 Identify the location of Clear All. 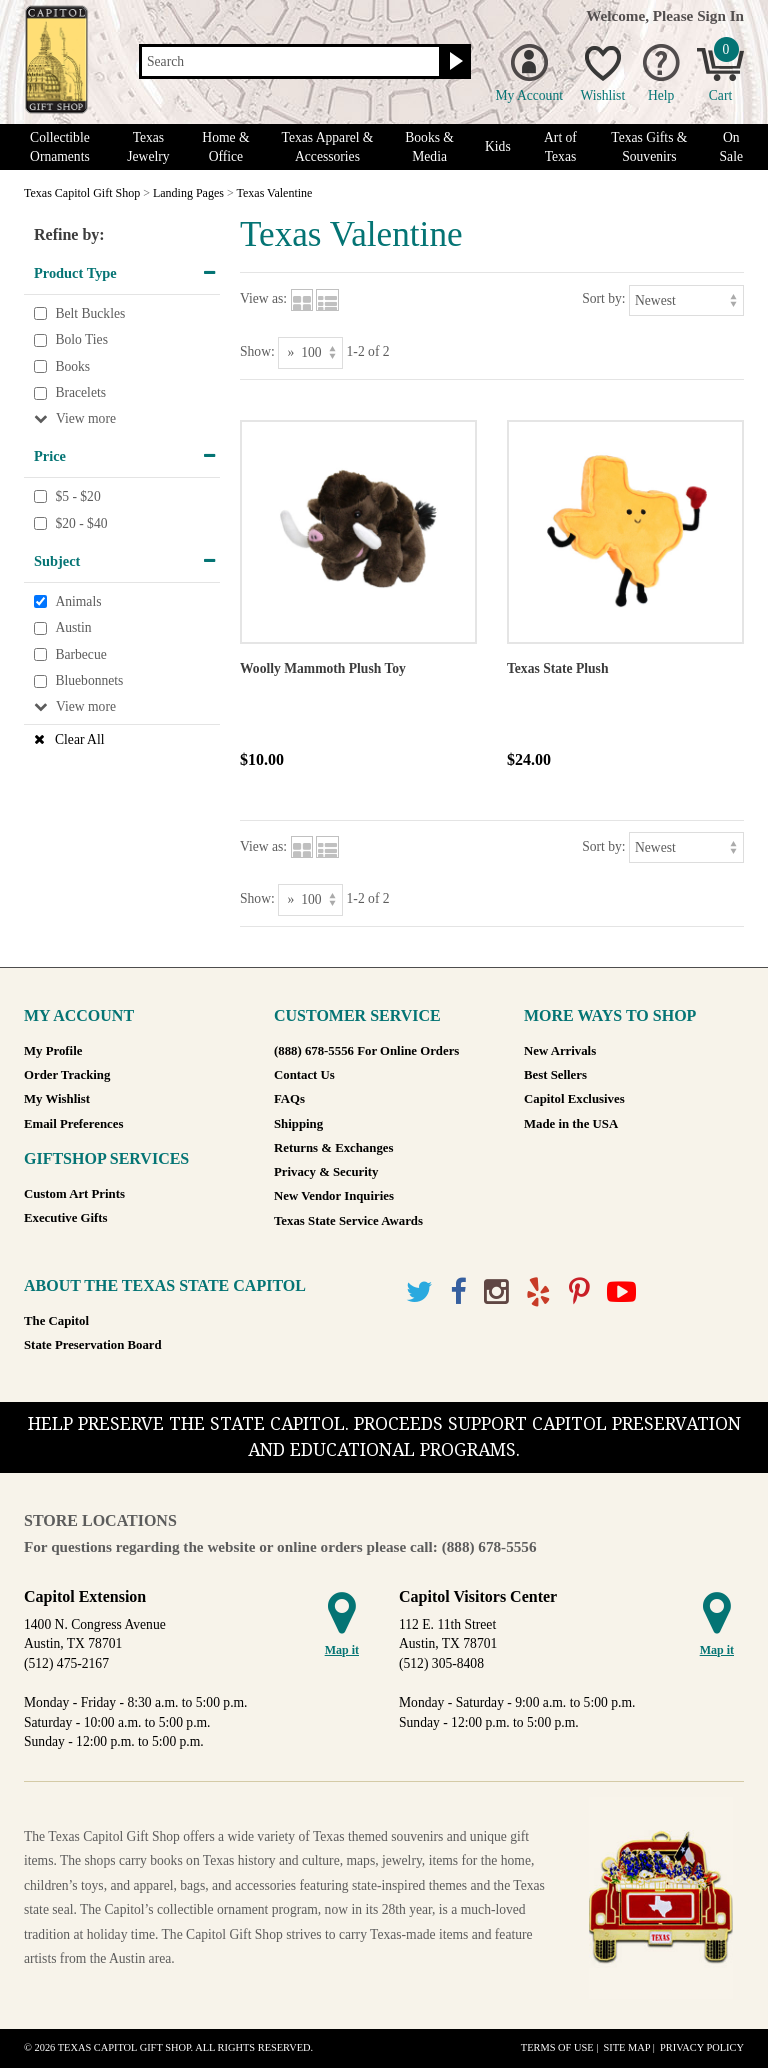
(79, 739).